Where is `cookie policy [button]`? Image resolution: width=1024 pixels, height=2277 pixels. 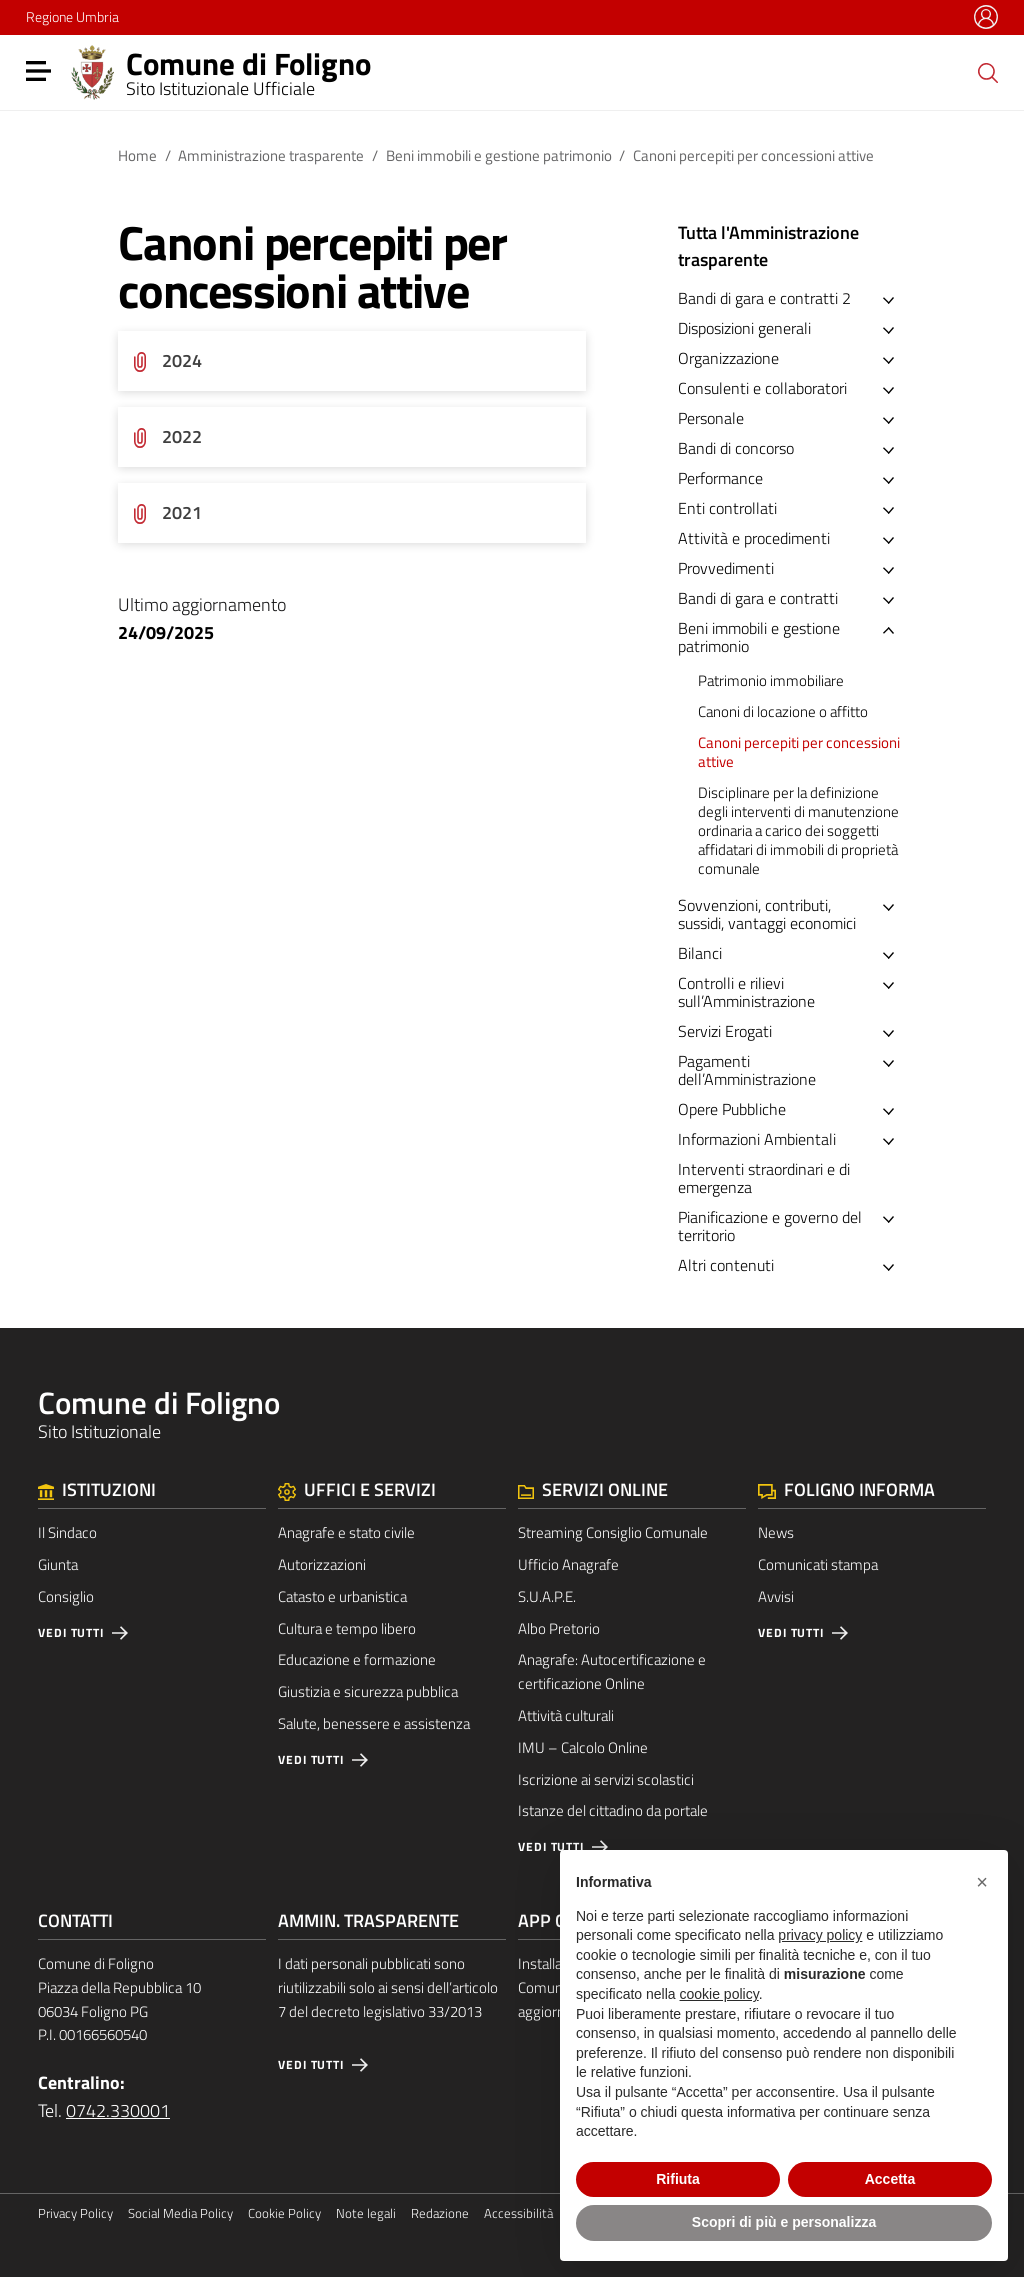 cookie policy [button] is located at coordinates (719, 1994).